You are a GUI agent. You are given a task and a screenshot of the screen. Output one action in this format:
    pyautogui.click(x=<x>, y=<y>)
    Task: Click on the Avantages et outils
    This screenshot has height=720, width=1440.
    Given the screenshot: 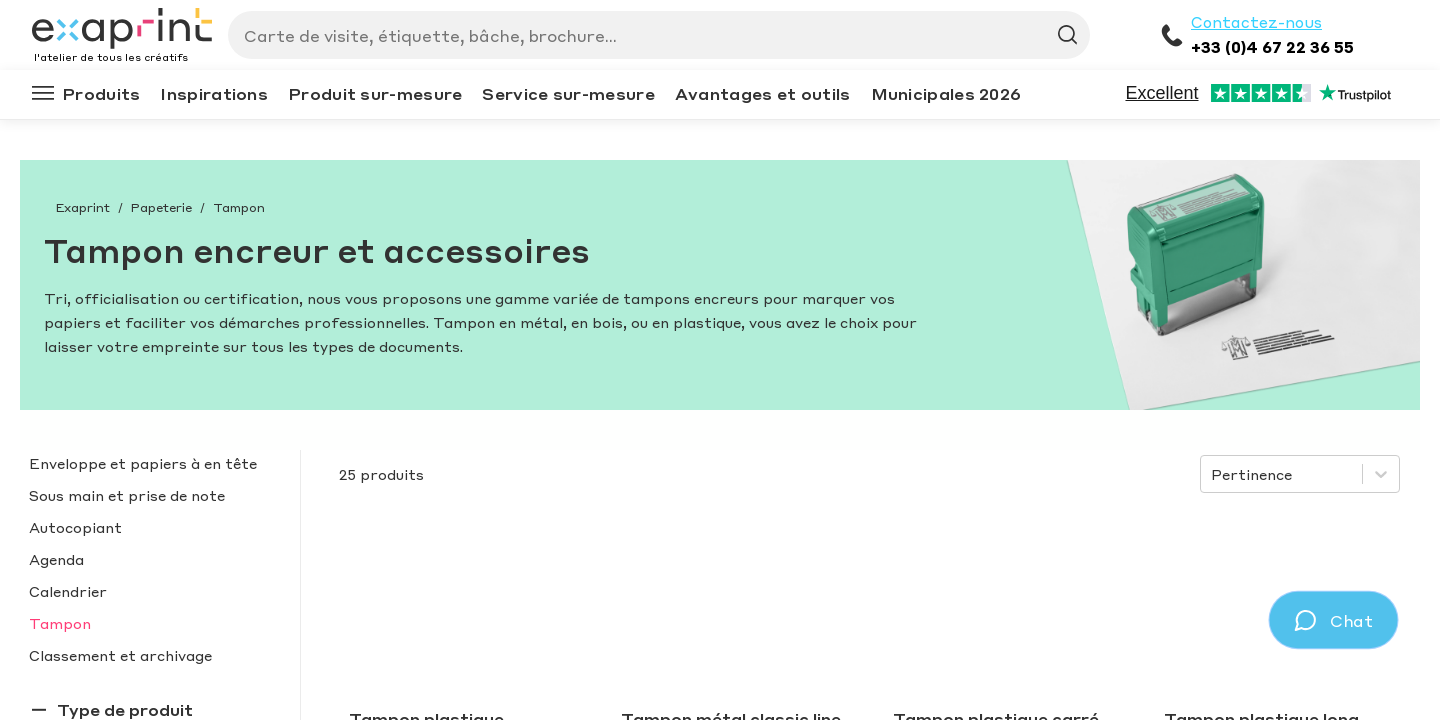 What is the action you would take?
    pyautogui.click(x=763, y=93)
    